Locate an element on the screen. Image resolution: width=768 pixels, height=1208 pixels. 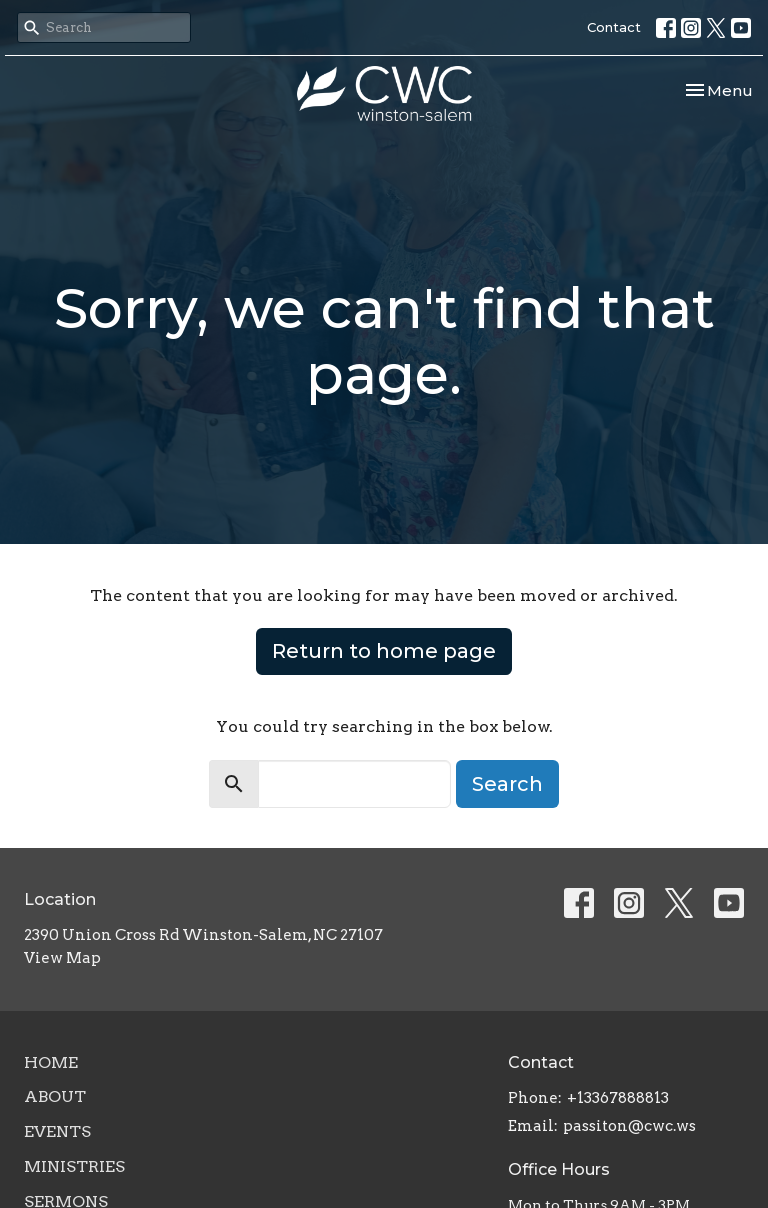
Contact is located at coordinates (614, 27).